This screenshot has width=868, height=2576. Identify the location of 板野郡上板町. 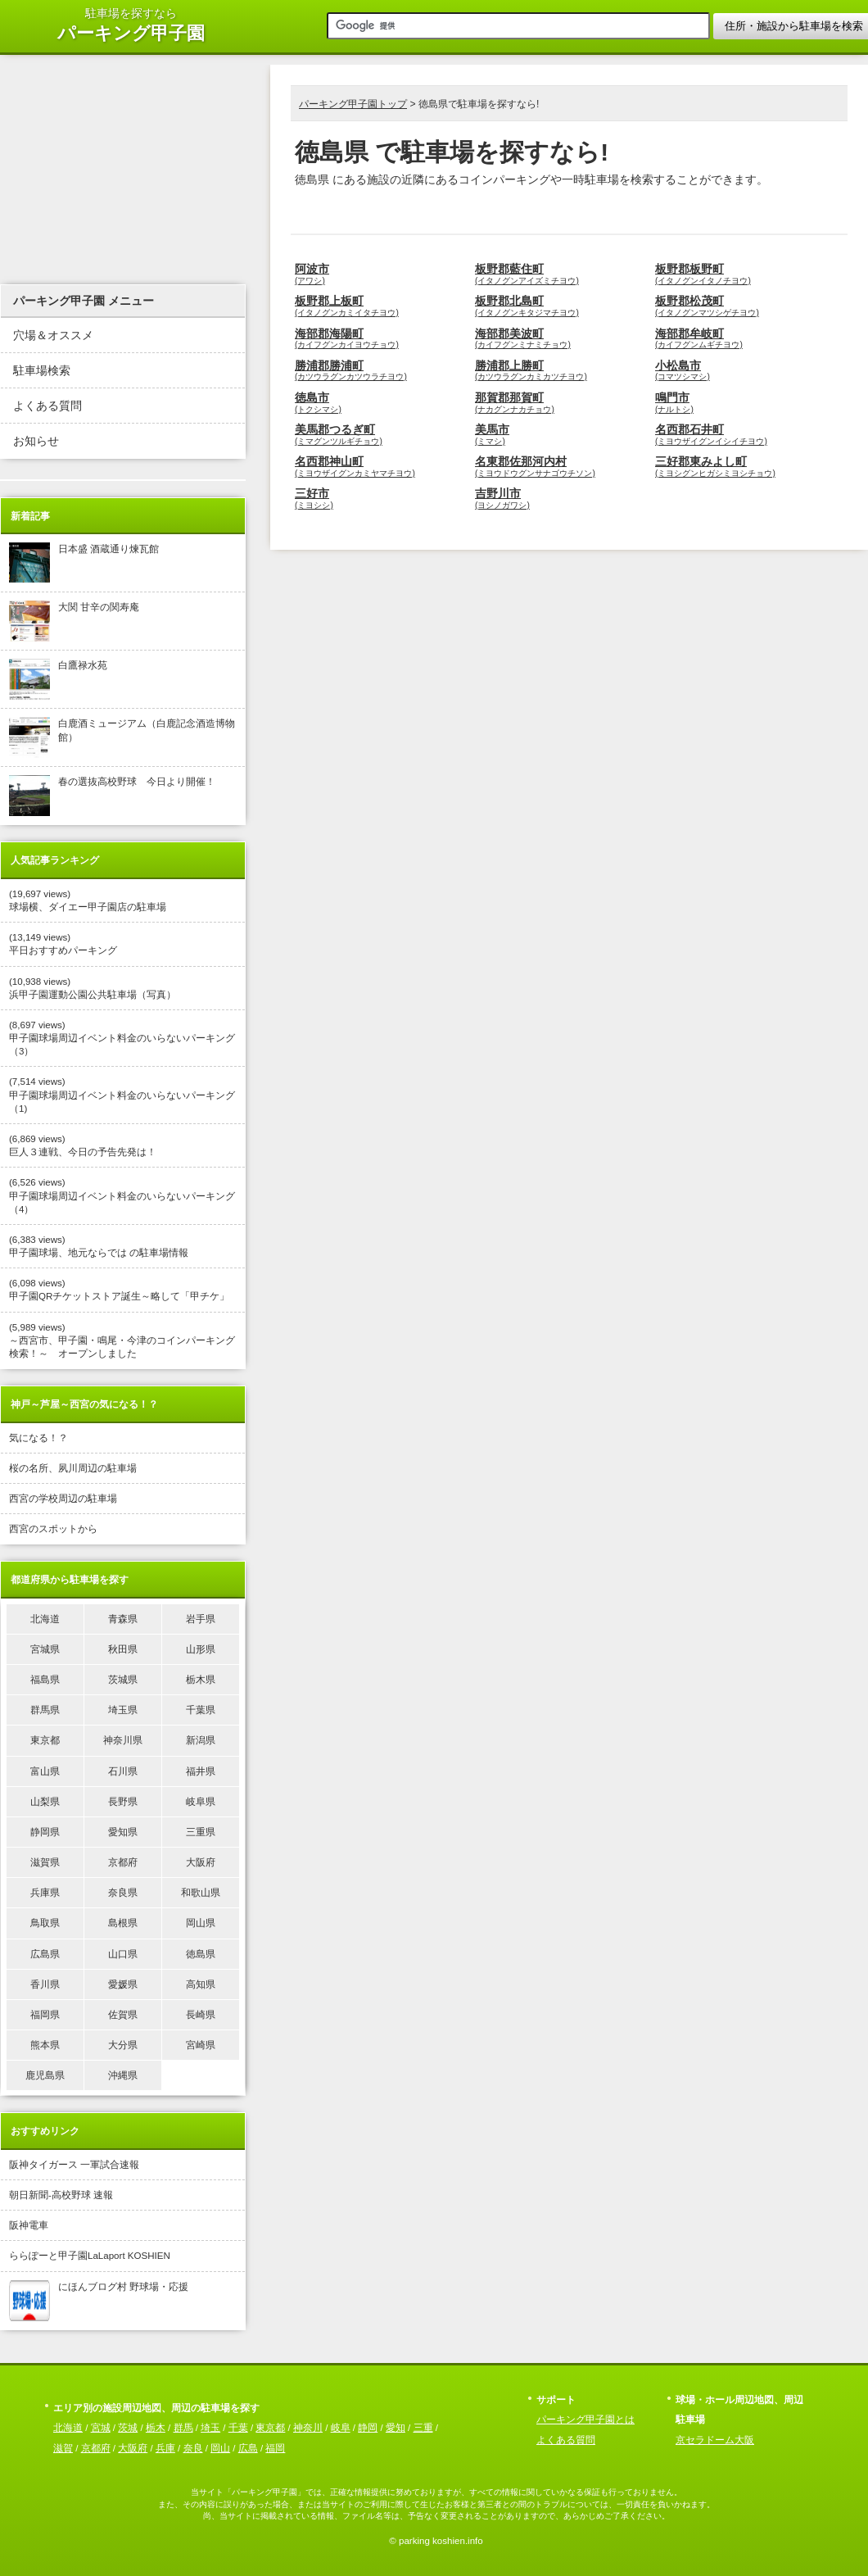
(381, 306).